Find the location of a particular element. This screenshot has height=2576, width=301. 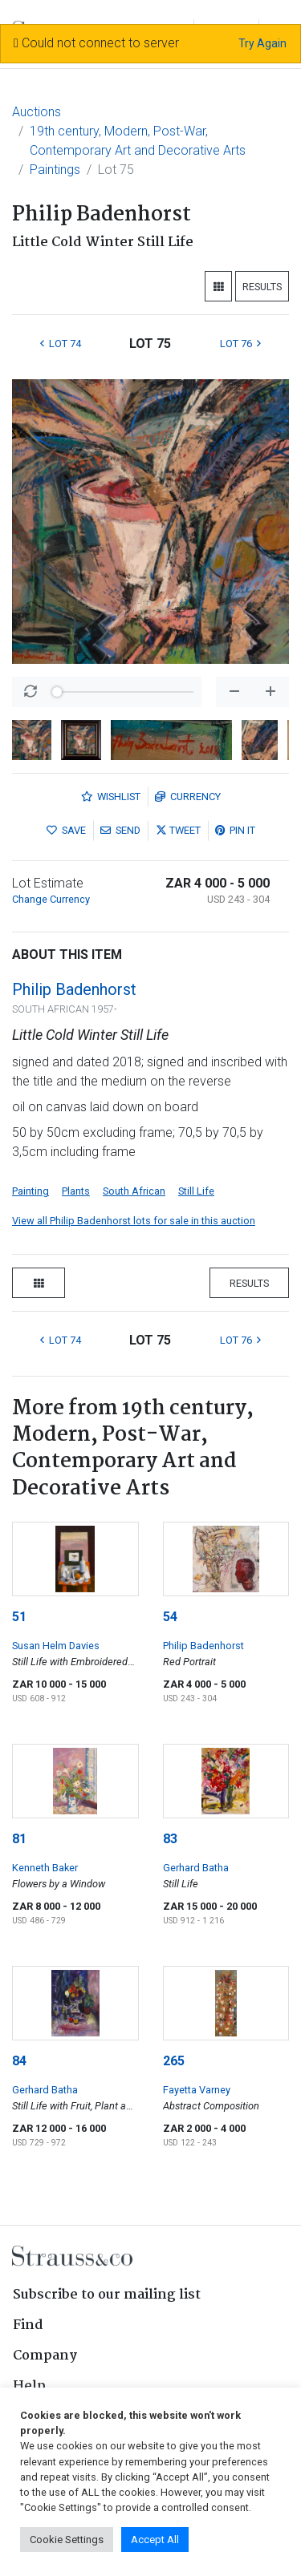

Currency is located at coordinates (188, 797).